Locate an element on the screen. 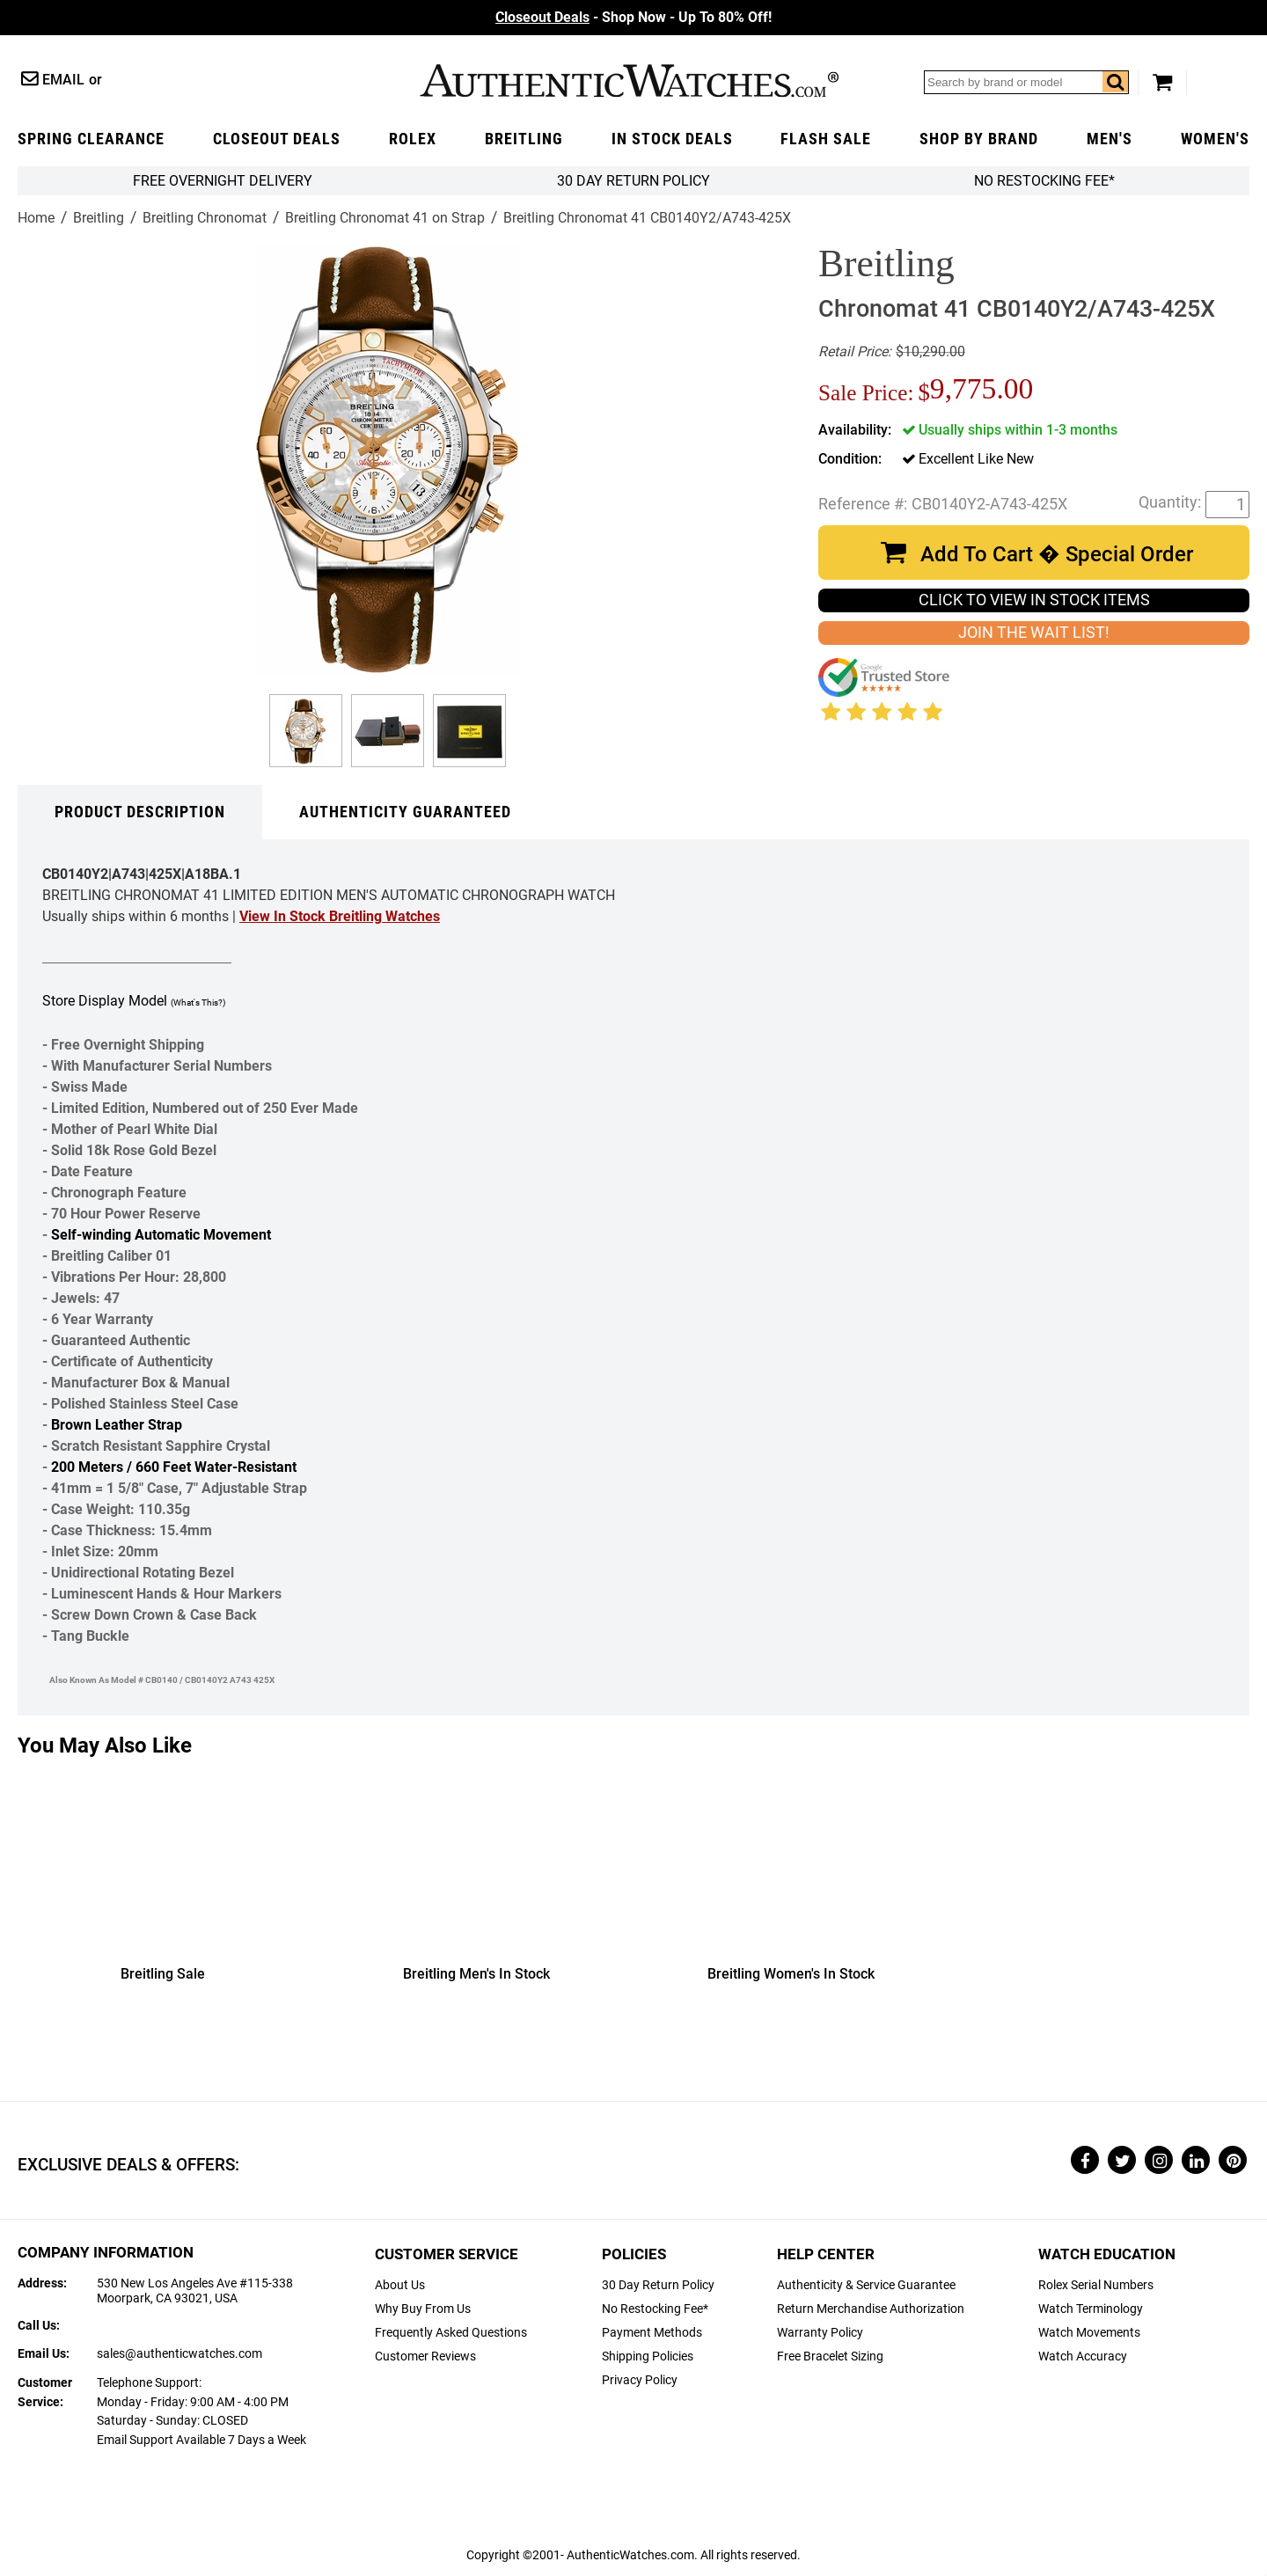 The image size is (1267, 2576). Watch Terminology is located at coordinates (1090, 2309).